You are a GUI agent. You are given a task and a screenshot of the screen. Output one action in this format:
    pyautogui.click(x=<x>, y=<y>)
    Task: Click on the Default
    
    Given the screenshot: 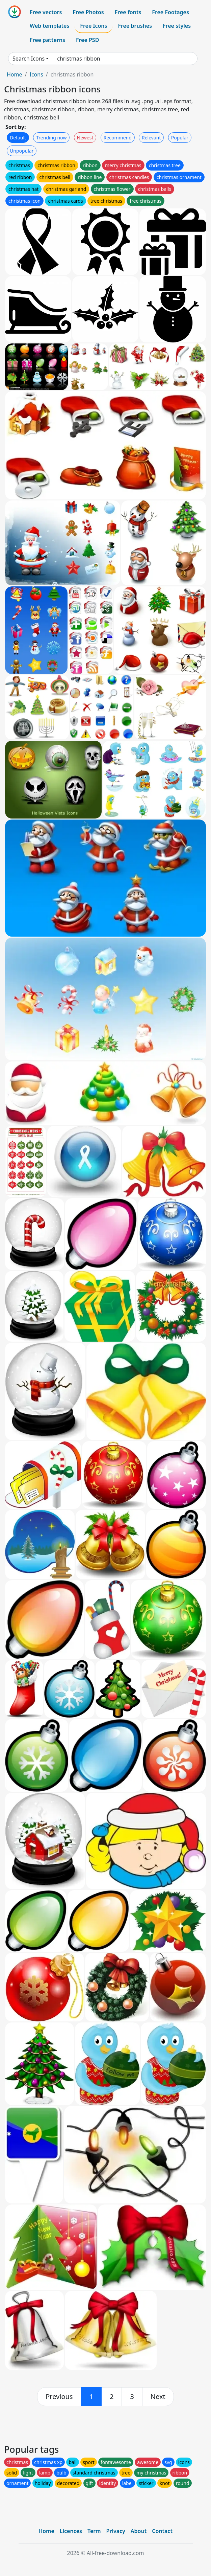 What is the action you would take?
    pyautogui.click(x=18, y=137)
    